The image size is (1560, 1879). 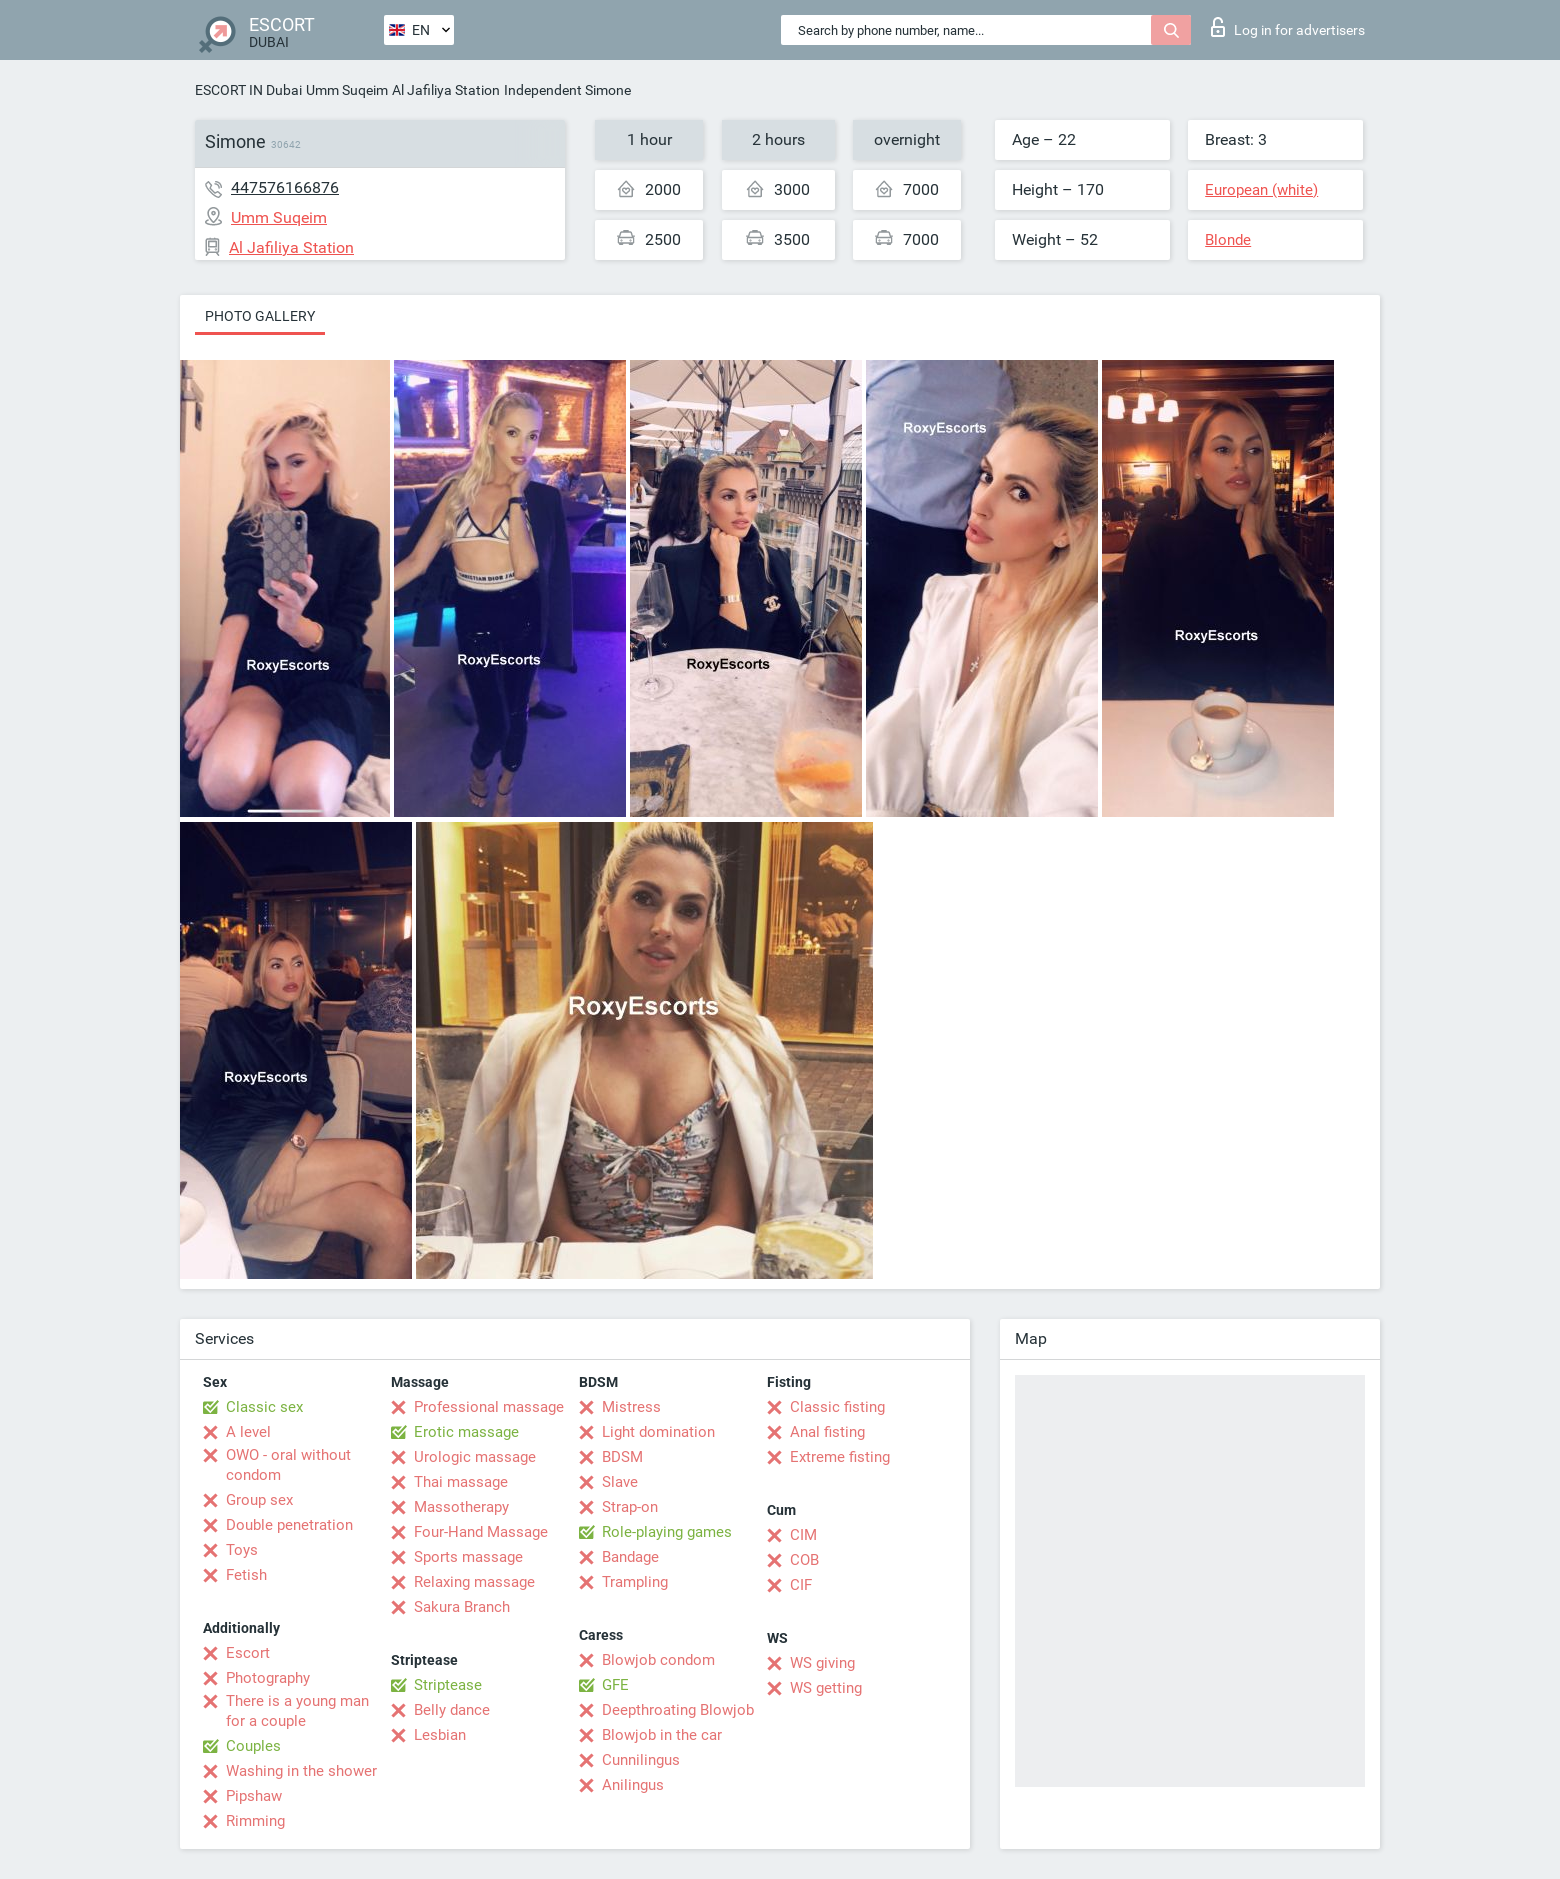 I want to click on A level, so click(x=248, y=1432).